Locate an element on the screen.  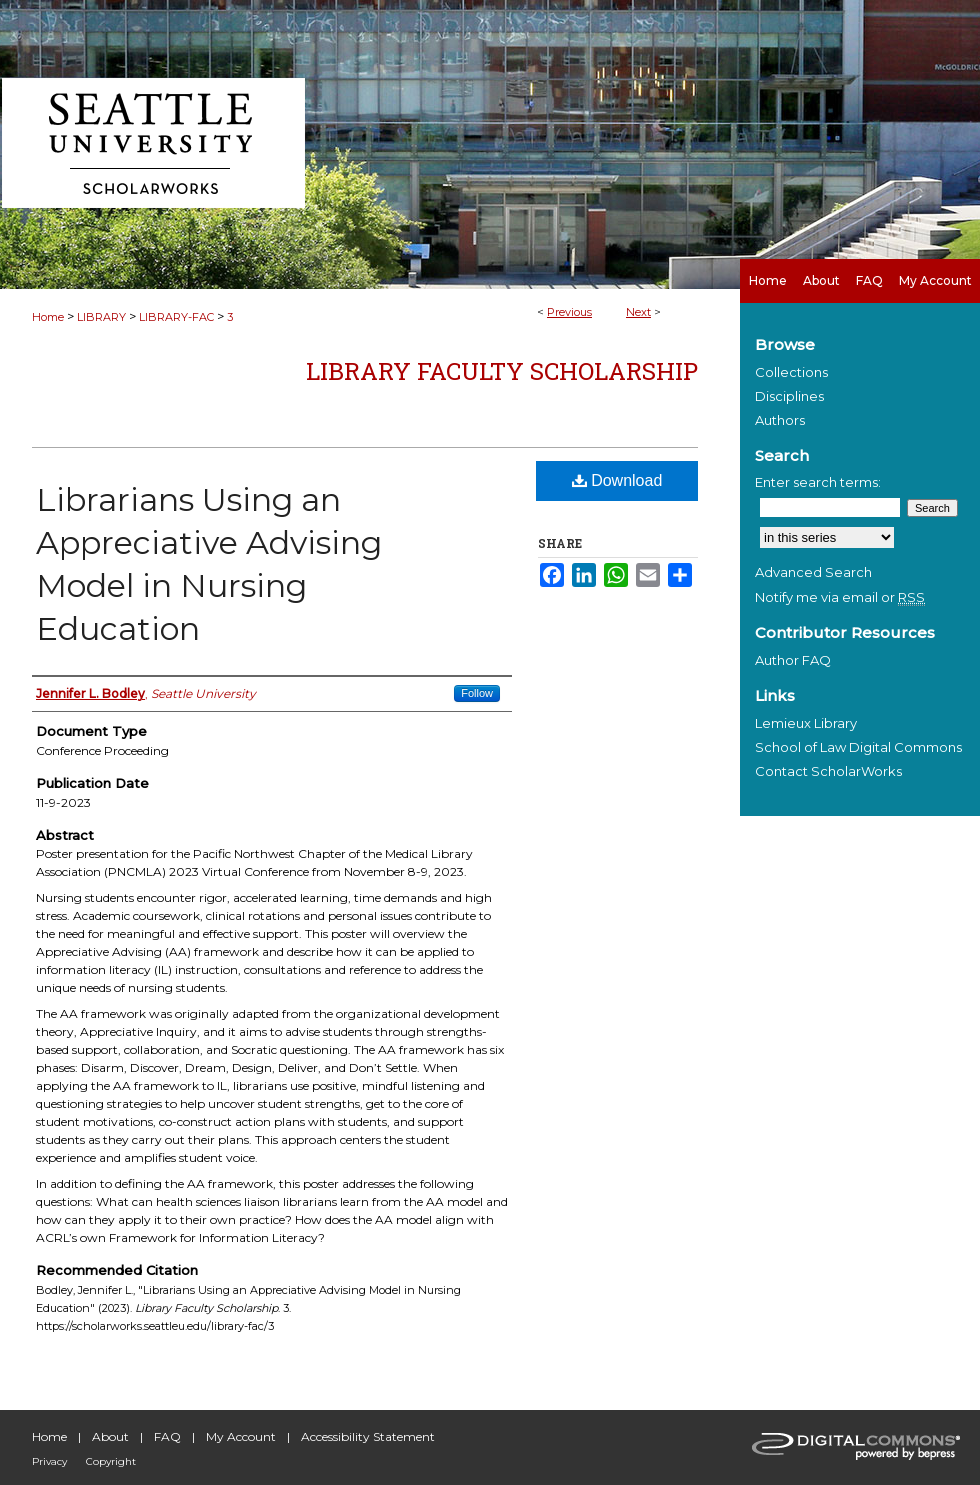
My Account is located at coordinates (241, 1436).